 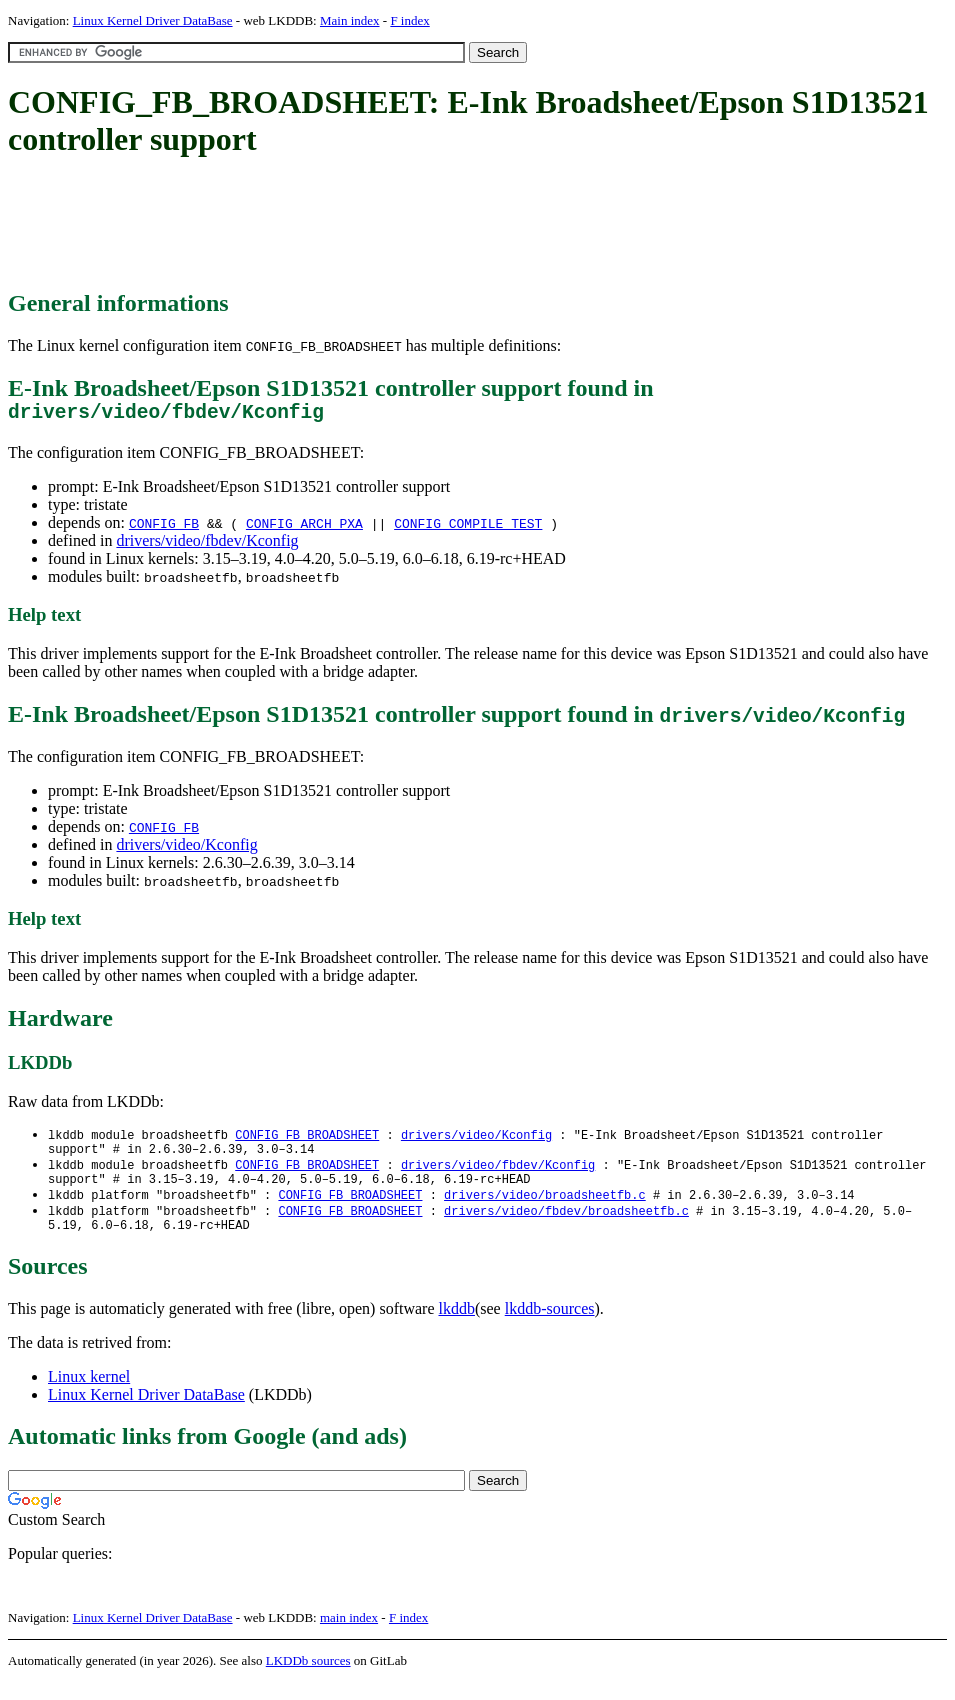 I want to click on LKDDb sources, so click(x=308, y=1678).